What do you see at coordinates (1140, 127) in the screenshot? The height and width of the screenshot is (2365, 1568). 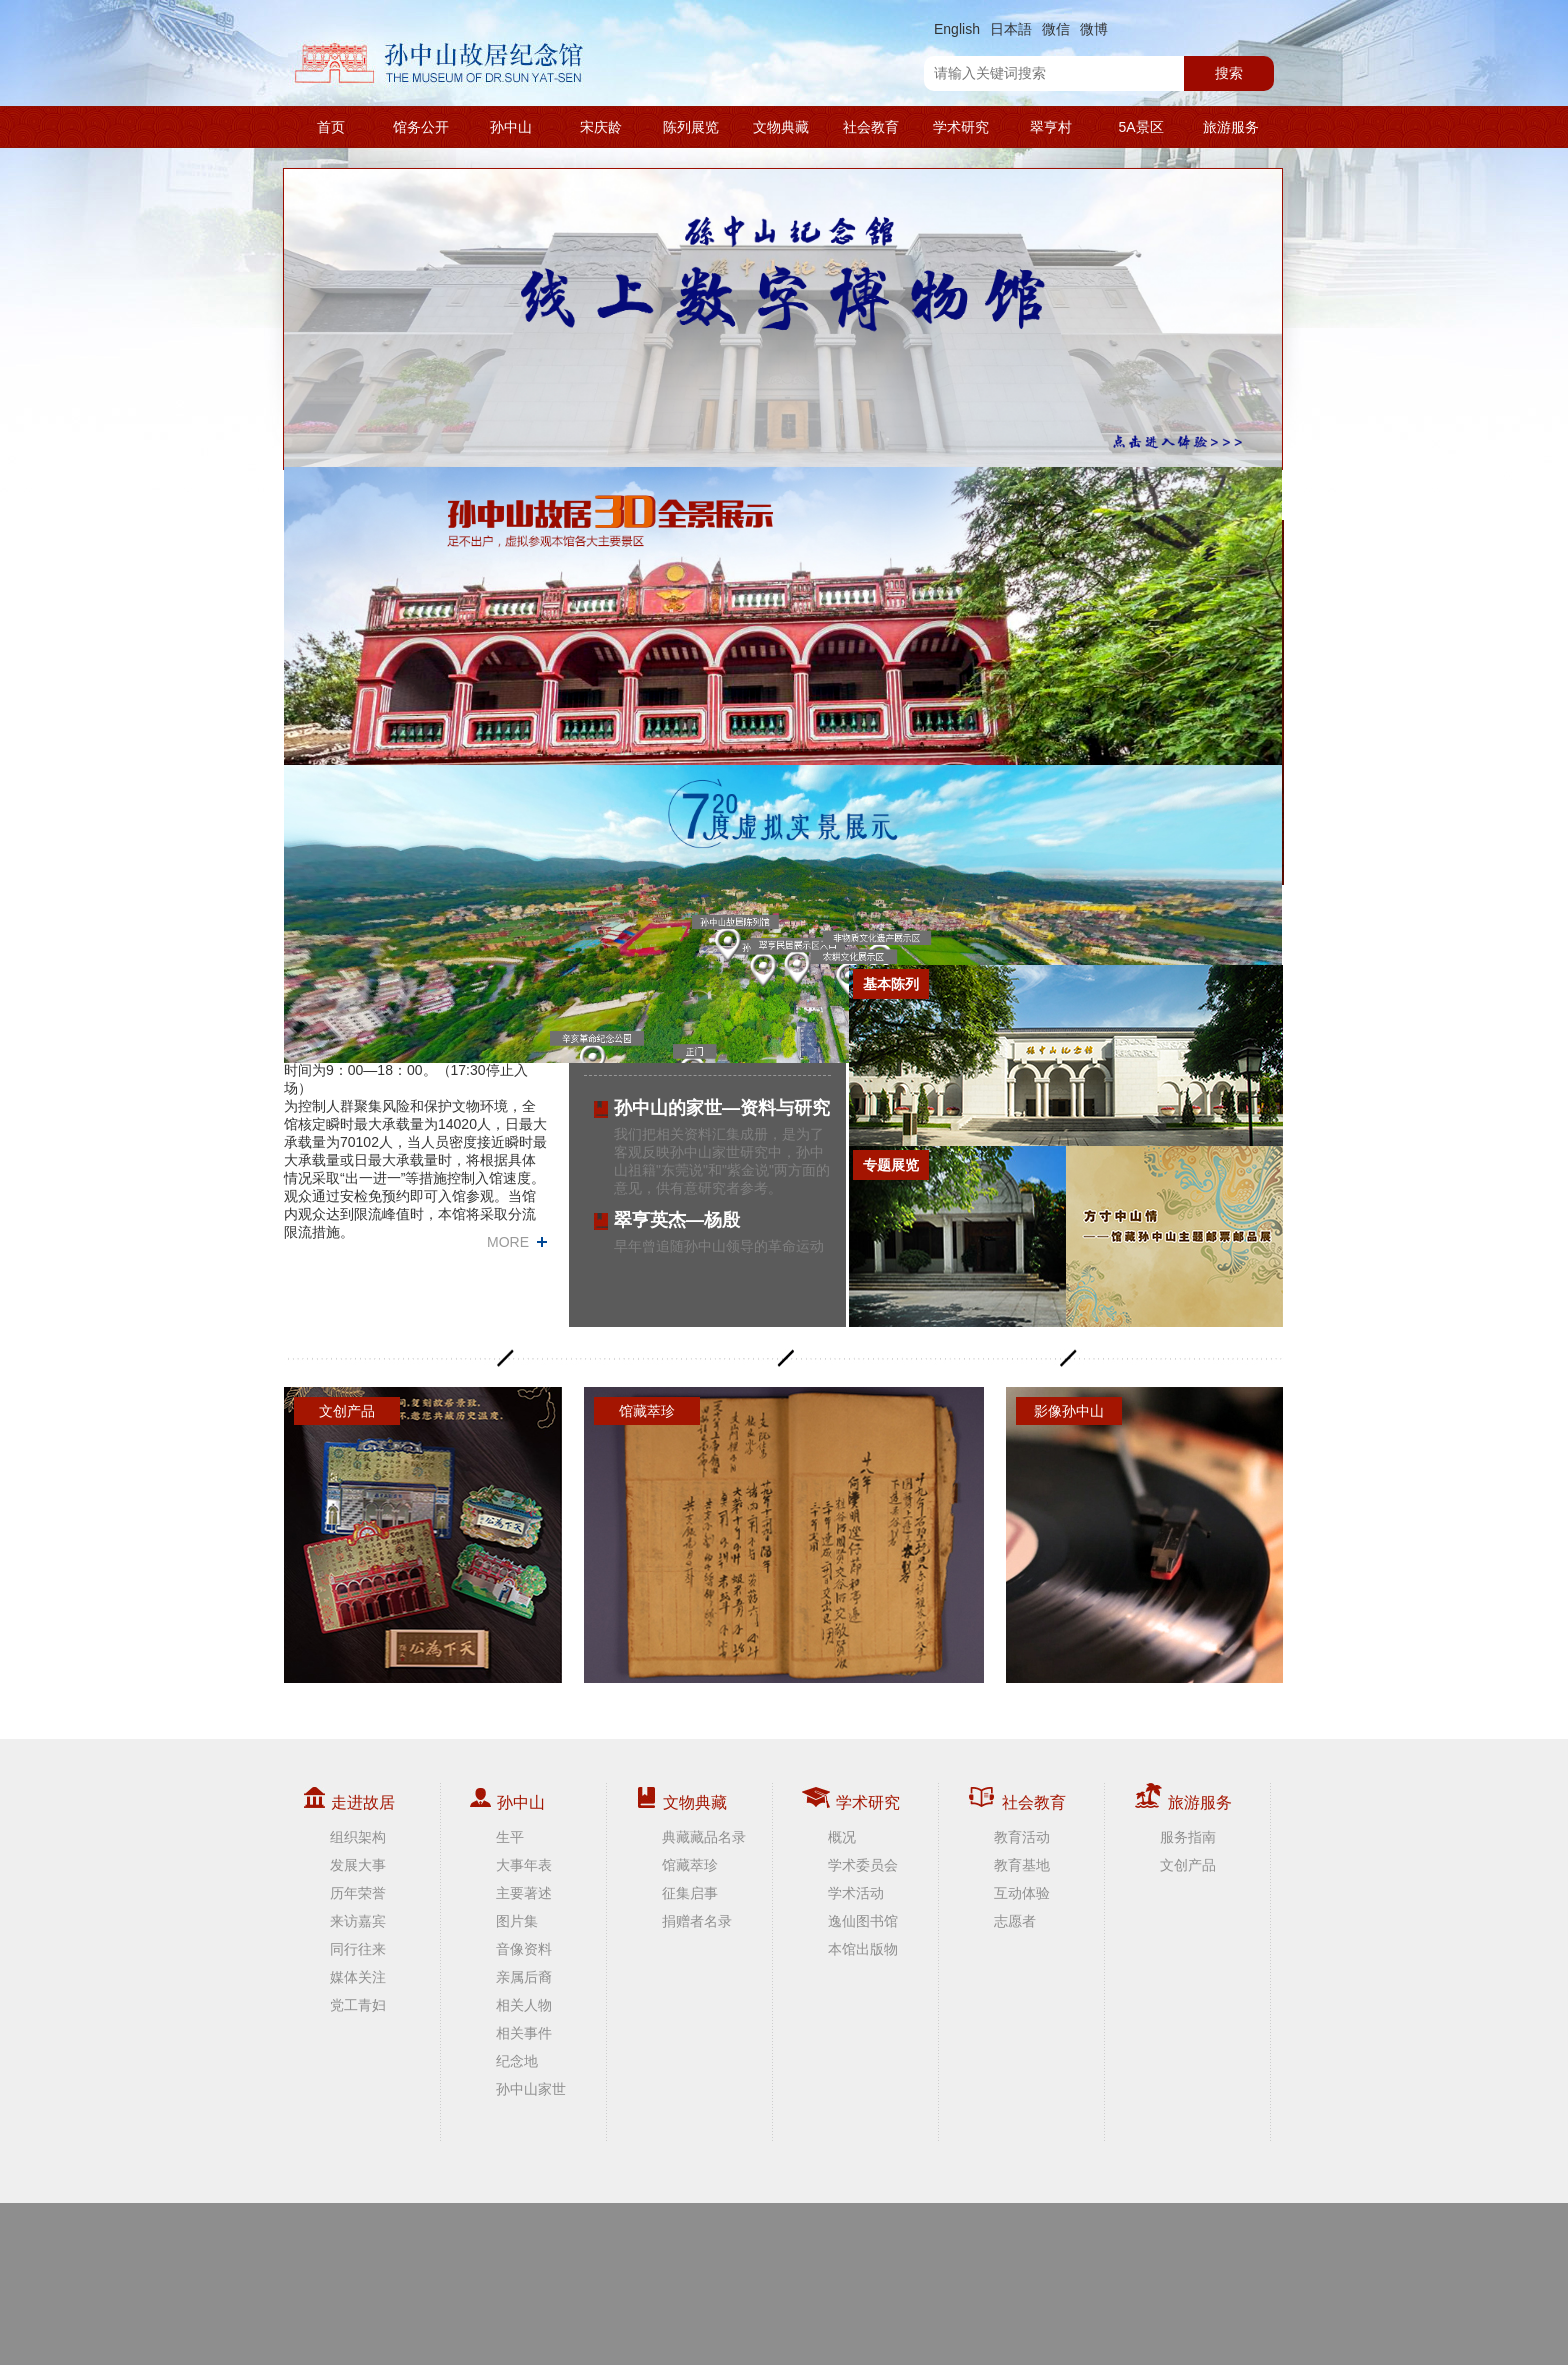 I see `5A景区` at bounding box center [1140, 127].